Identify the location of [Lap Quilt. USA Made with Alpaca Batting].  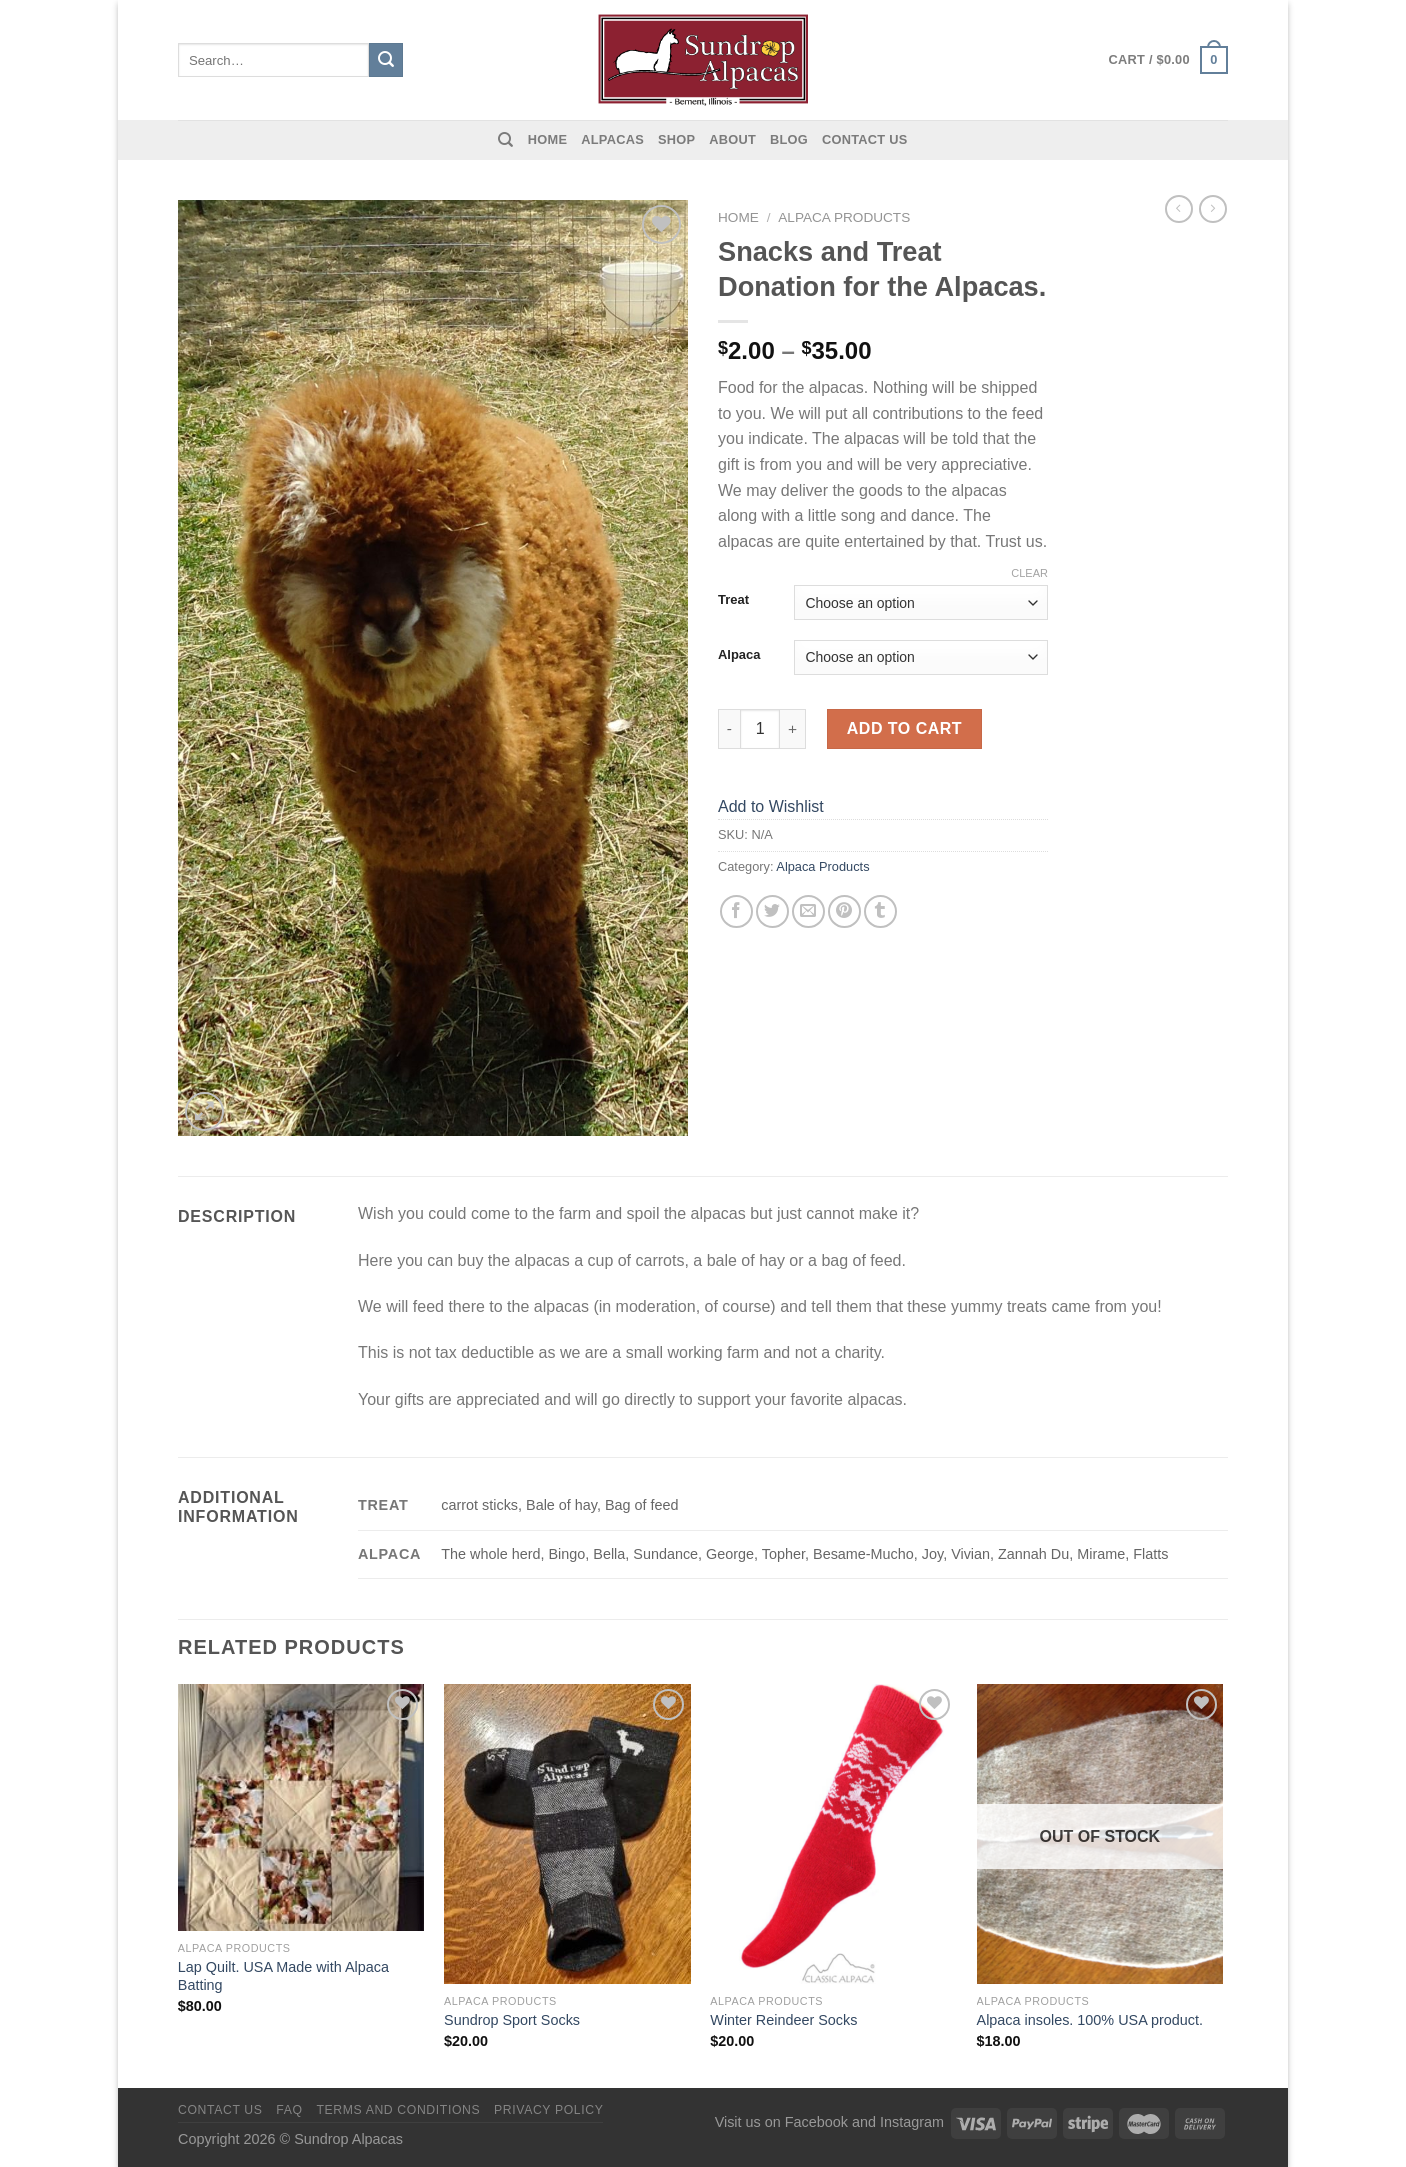
(301, 1807).